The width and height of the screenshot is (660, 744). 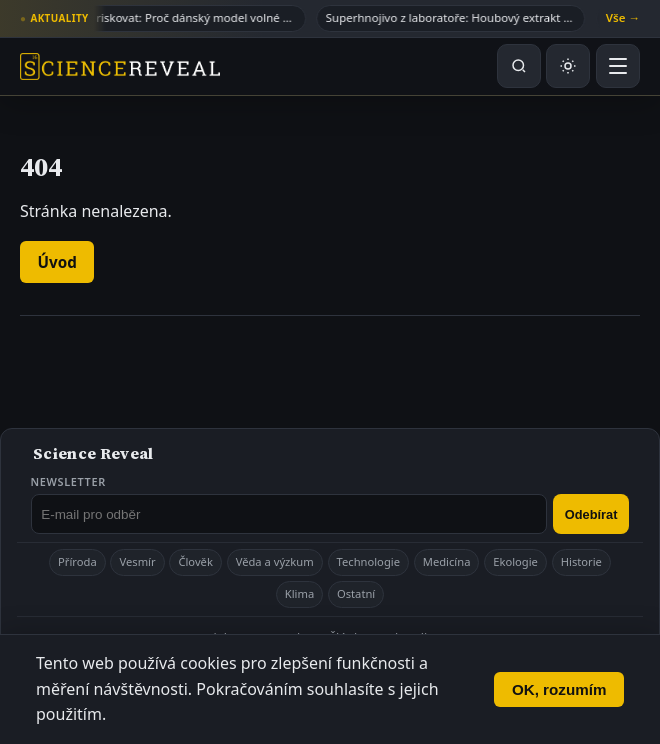 What do you see at coordinates (77, 561) in the screenshot?
I see `Příroda` at bounding box center [77, 561].